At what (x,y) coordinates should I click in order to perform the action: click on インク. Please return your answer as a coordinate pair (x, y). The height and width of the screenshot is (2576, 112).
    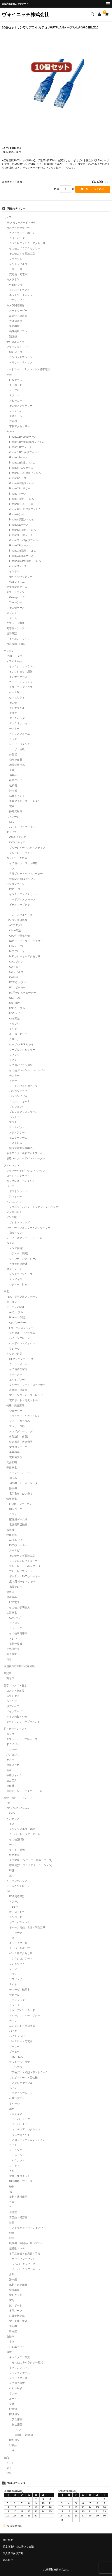
    Looking at the image, I should click on (13, 1028).